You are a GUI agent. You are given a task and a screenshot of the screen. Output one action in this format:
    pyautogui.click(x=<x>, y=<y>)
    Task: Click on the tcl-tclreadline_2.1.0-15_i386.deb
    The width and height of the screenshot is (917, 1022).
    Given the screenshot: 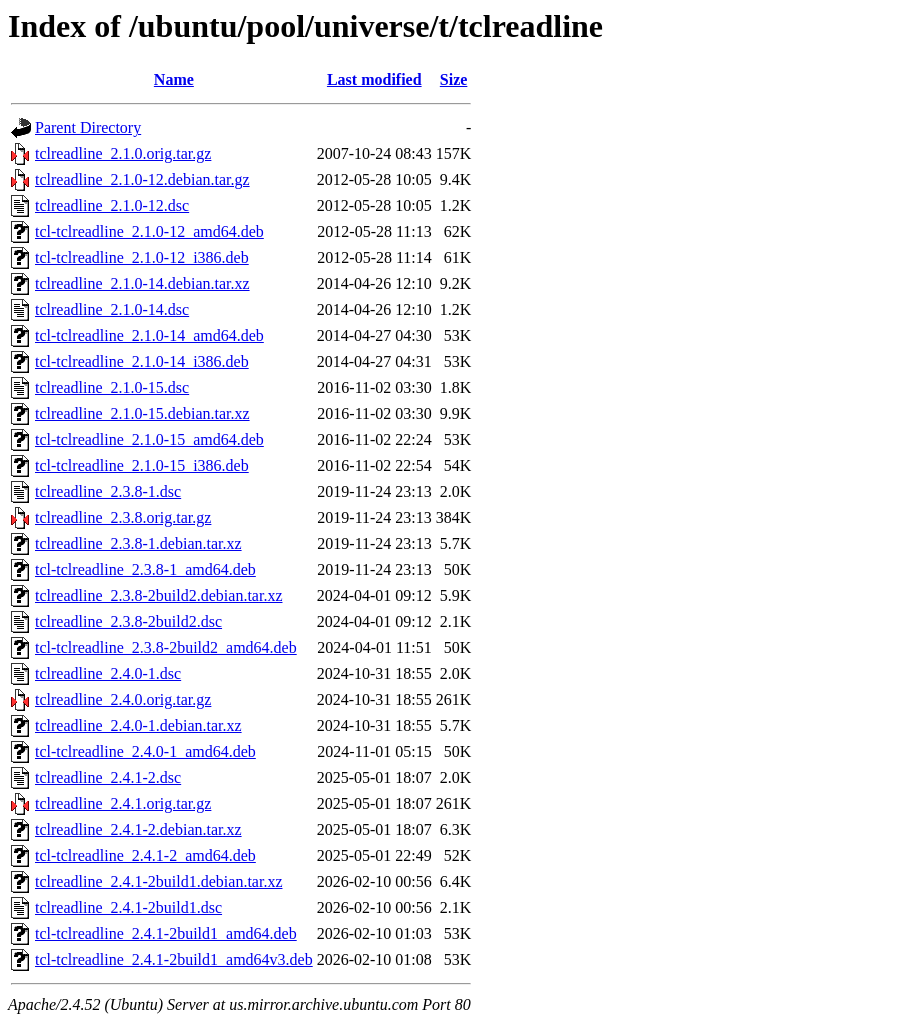 What is the action you would take?
    pyautogui.click(x=142, y=465)
    